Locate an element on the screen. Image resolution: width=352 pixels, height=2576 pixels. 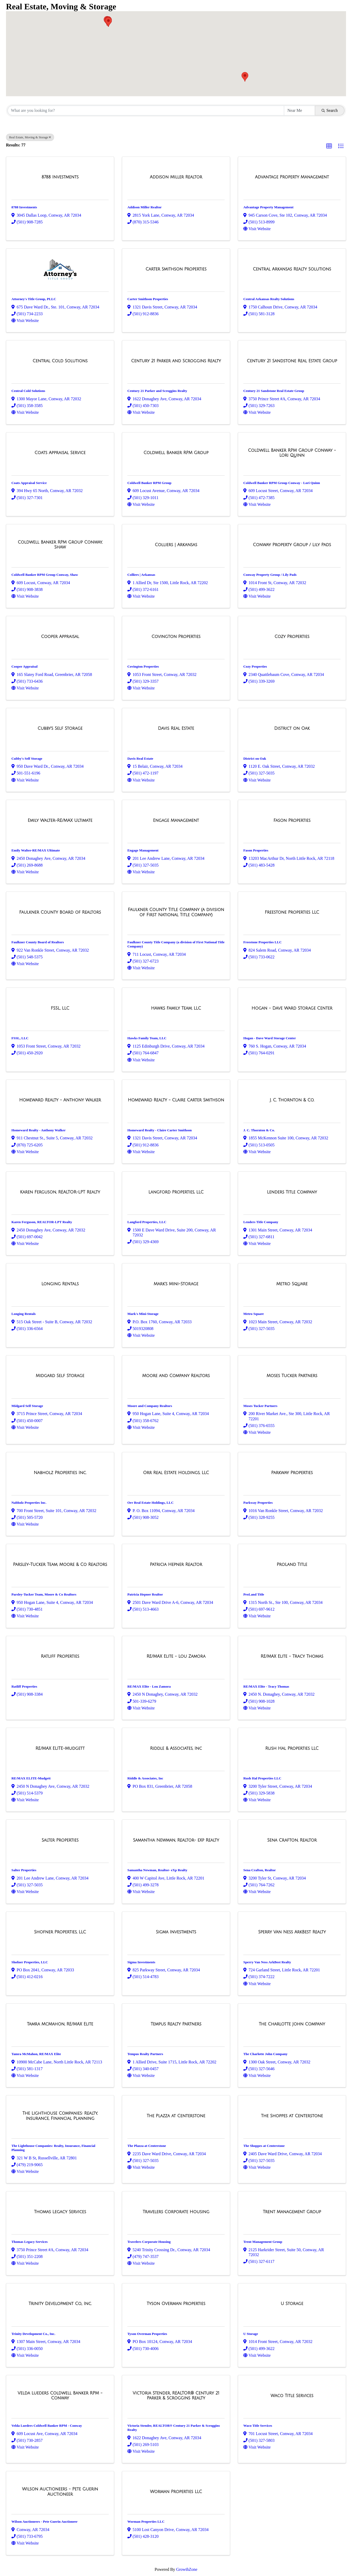
[Tyson Overman Properties link] is located at coordinates (176, 2303).